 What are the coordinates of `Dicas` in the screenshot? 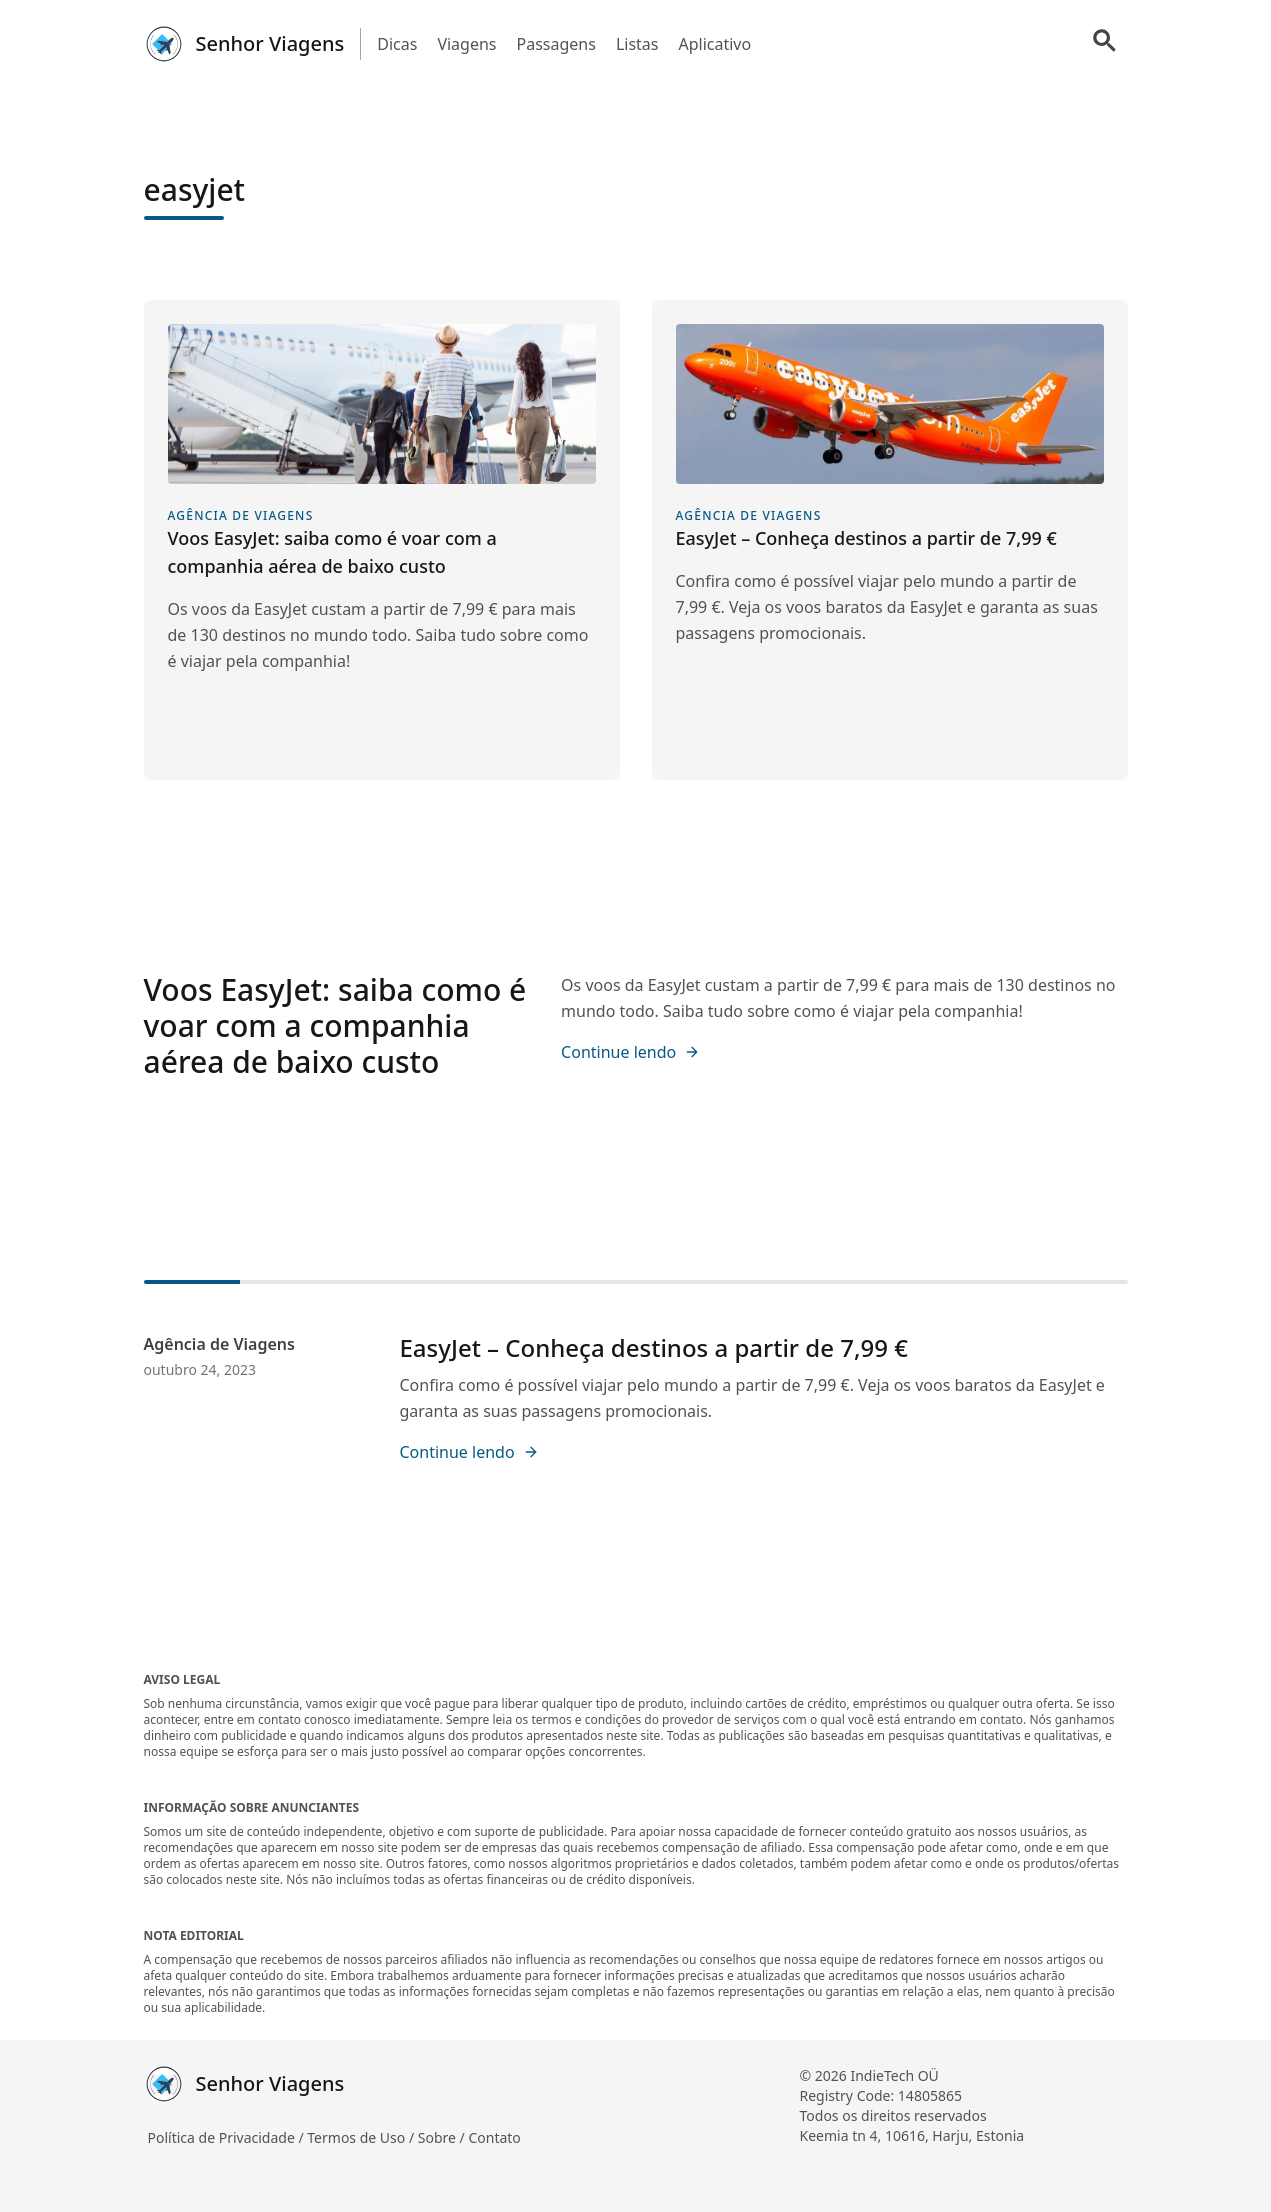 It's located at (397, 44).